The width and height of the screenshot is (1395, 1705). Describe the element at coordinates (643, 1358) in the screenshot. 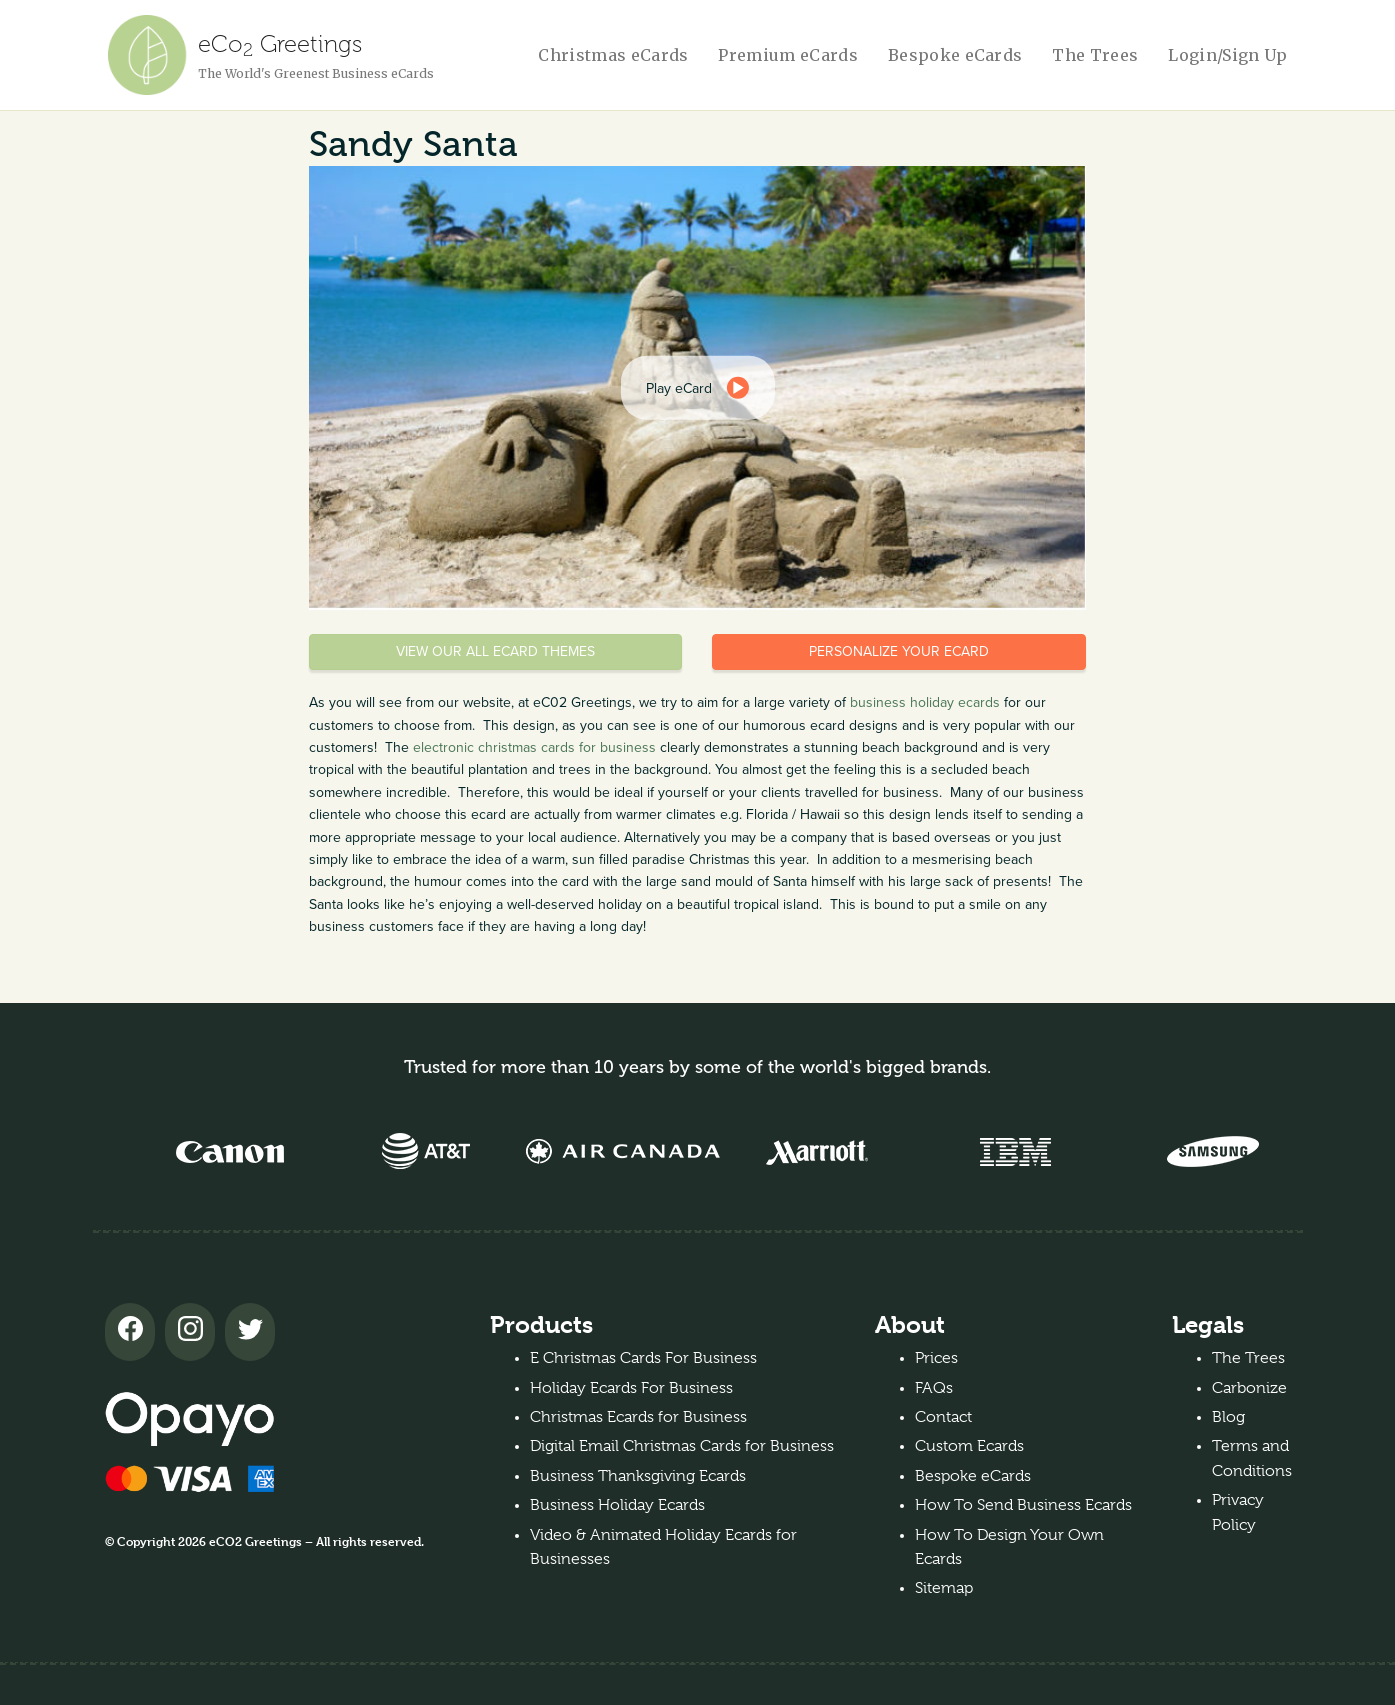

I see `E Christmas Cards For Business` at that location.